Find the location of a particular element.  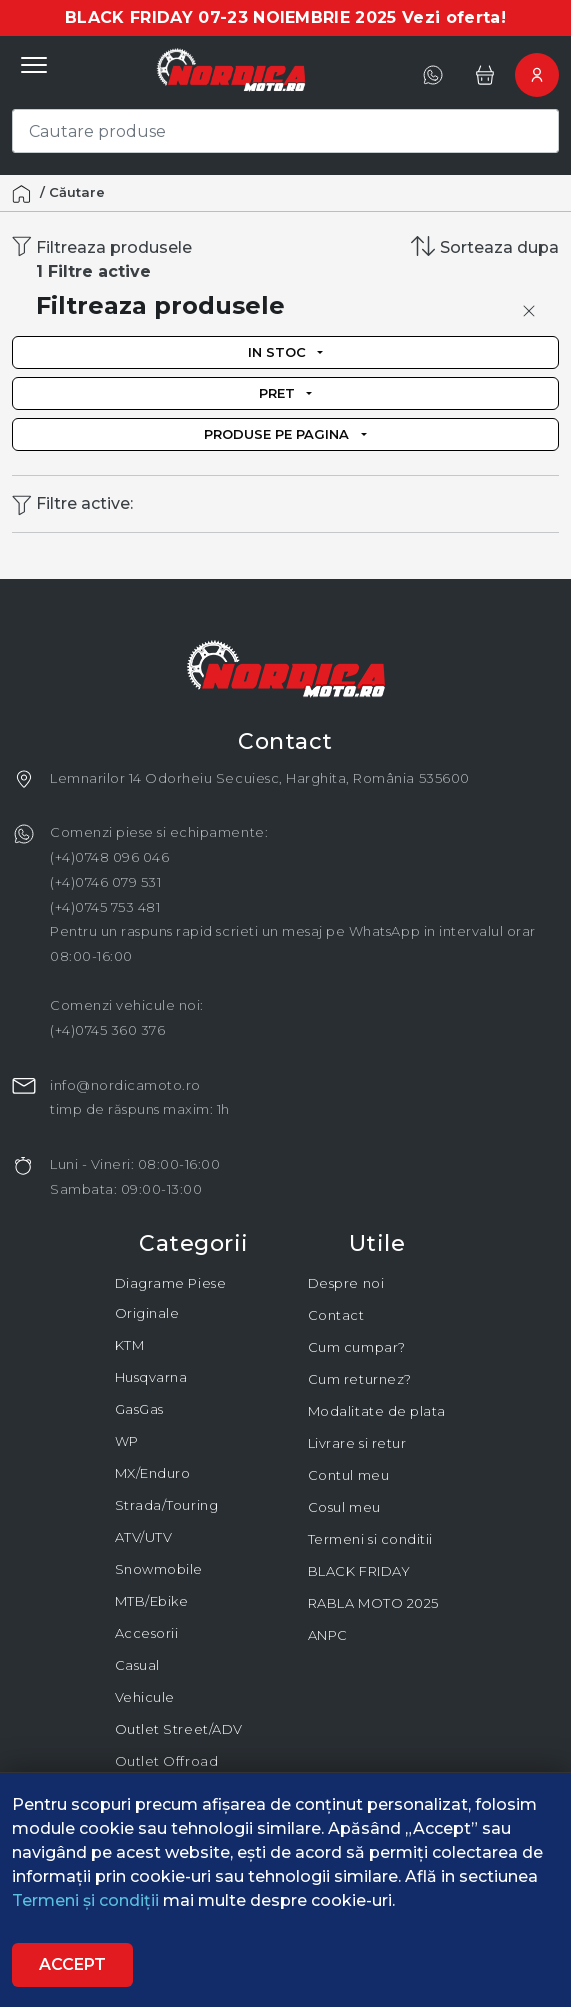

WP is located at coordinates (127, 1441).